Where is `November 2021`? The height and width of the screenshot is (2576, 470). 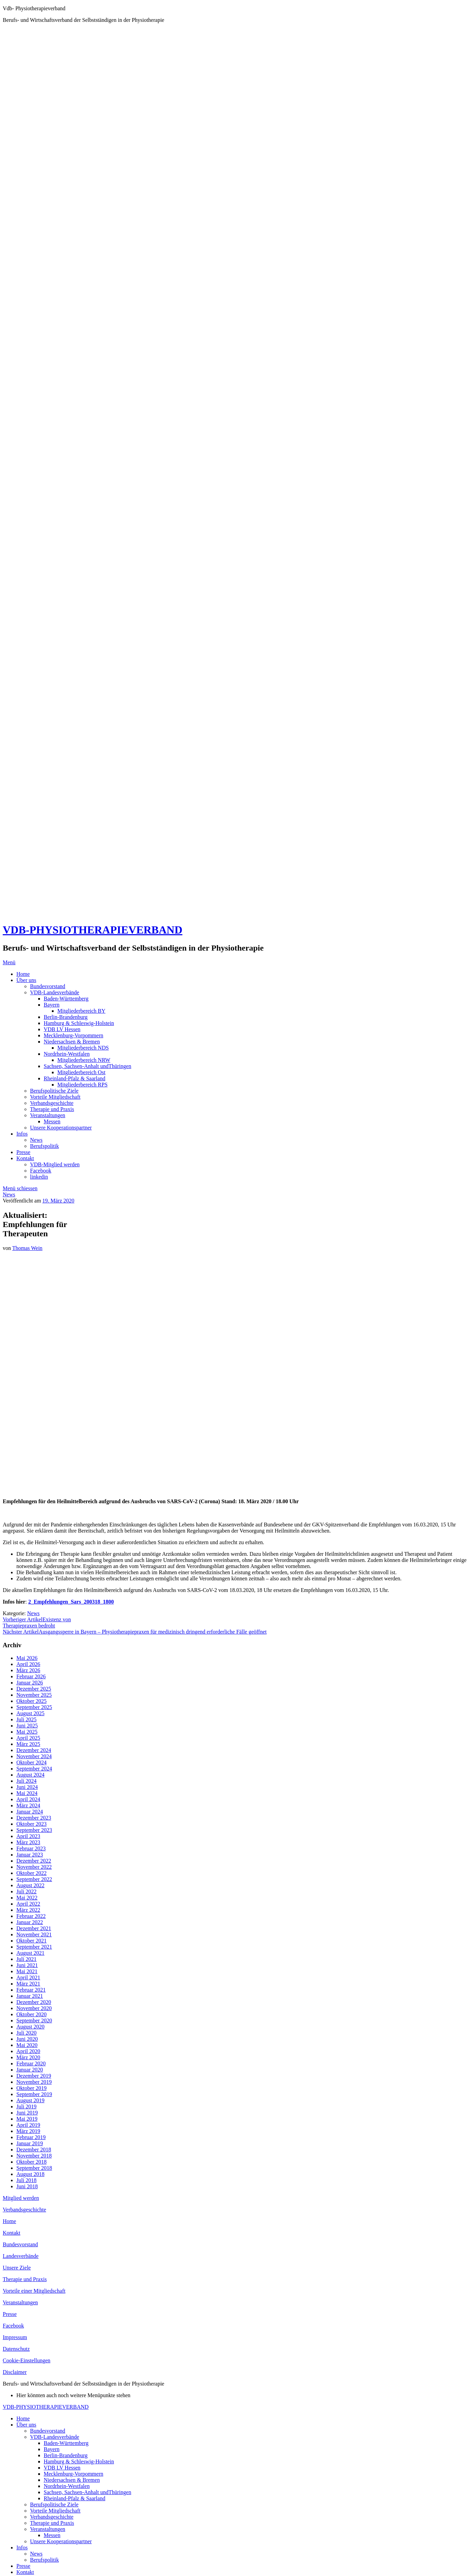
November 2021 is located at coordinates (34, 1934).